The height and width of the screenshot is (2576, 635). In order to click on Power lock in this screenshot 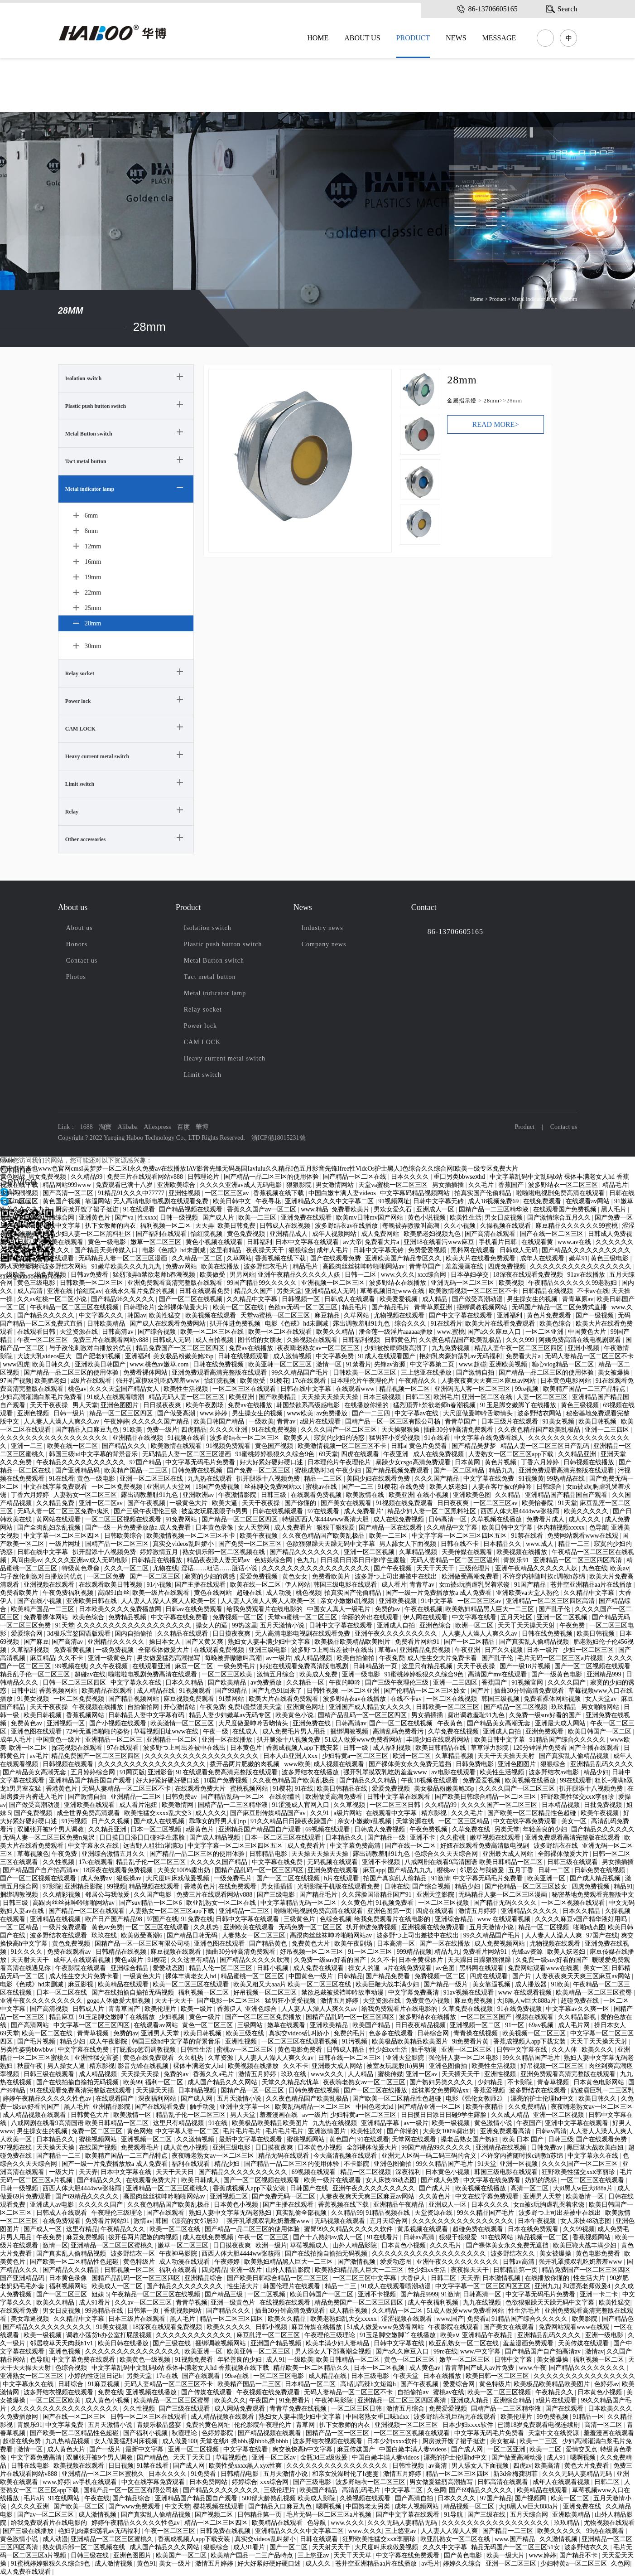, I will do `click(78, 701)`.